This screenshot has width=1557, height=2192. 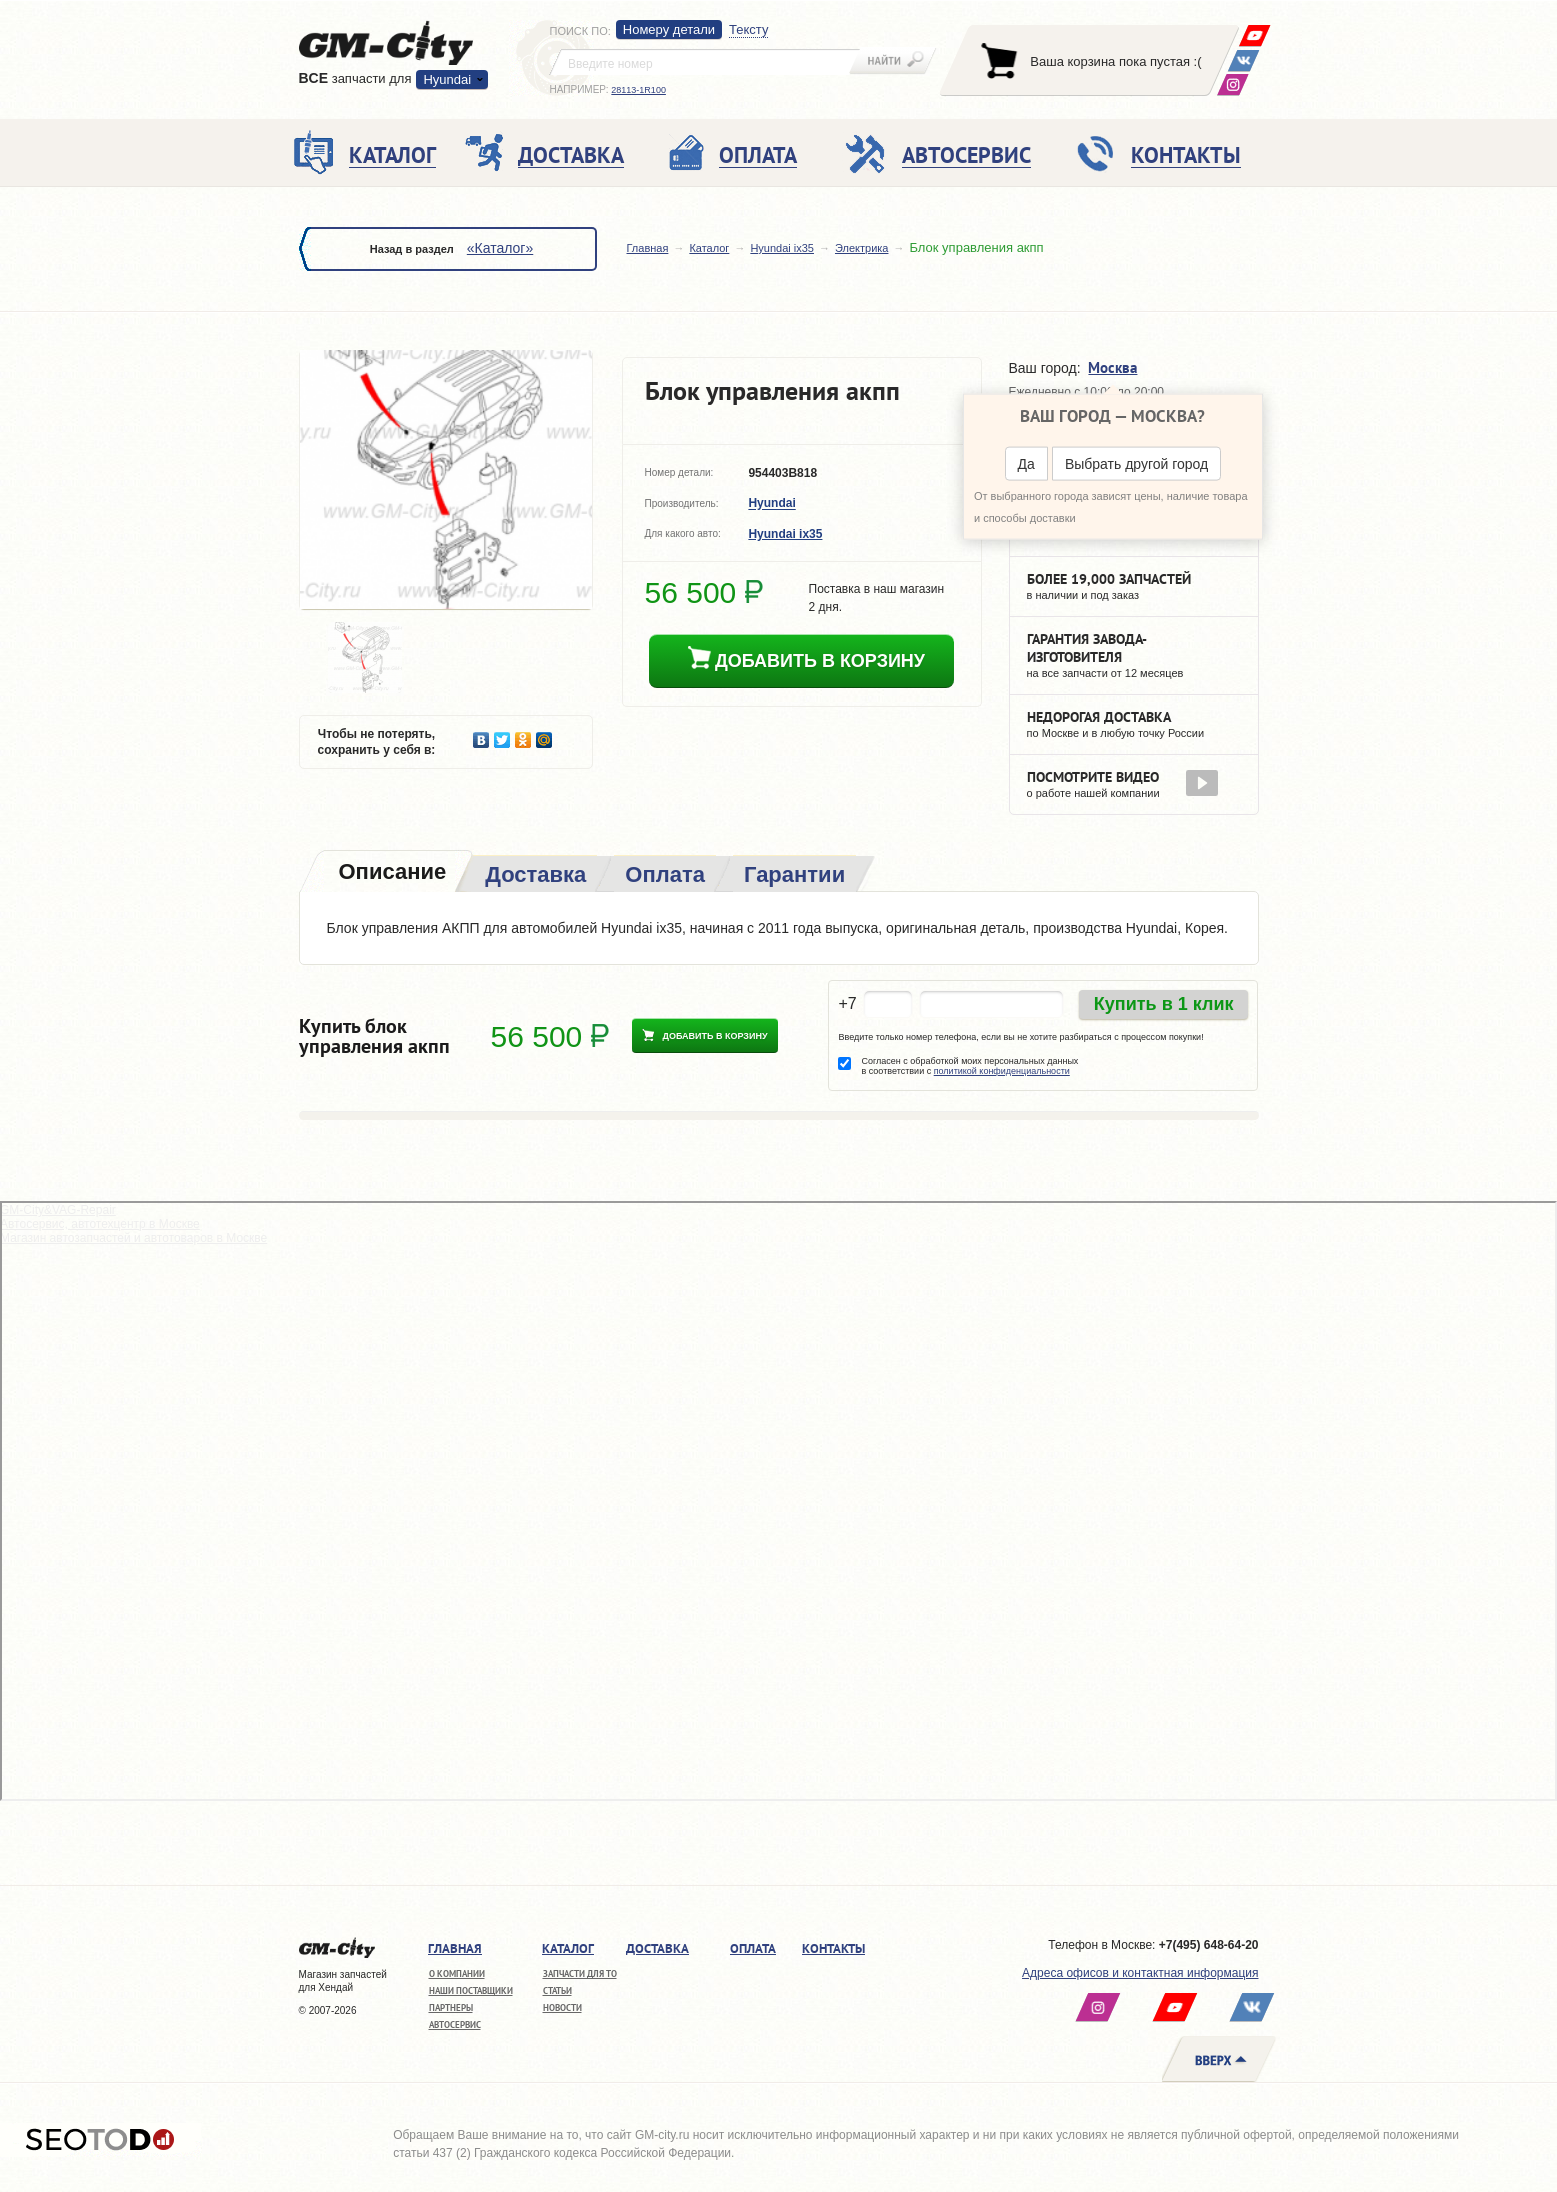 I want to click on Купить в 1 клик, so click(x=1164, y=1004).